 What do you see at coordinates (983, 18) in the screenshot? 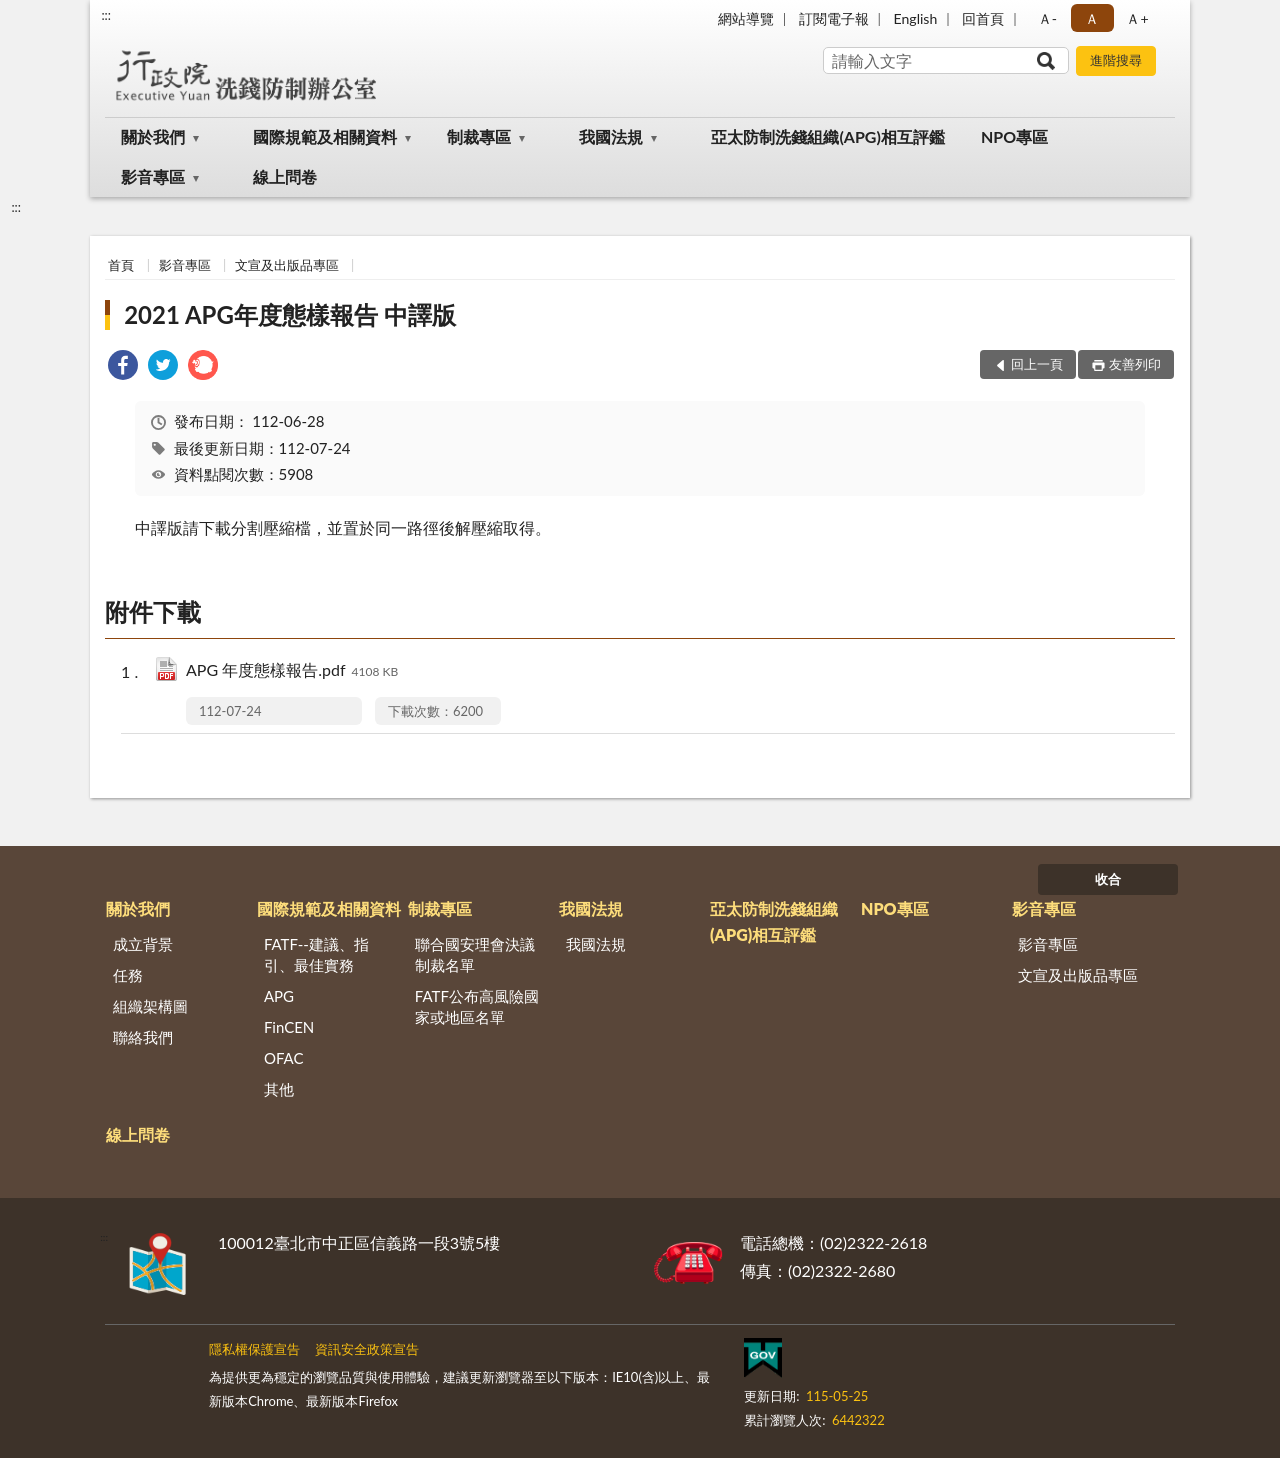
I see `回首頁` at bounding box center [983, 18].